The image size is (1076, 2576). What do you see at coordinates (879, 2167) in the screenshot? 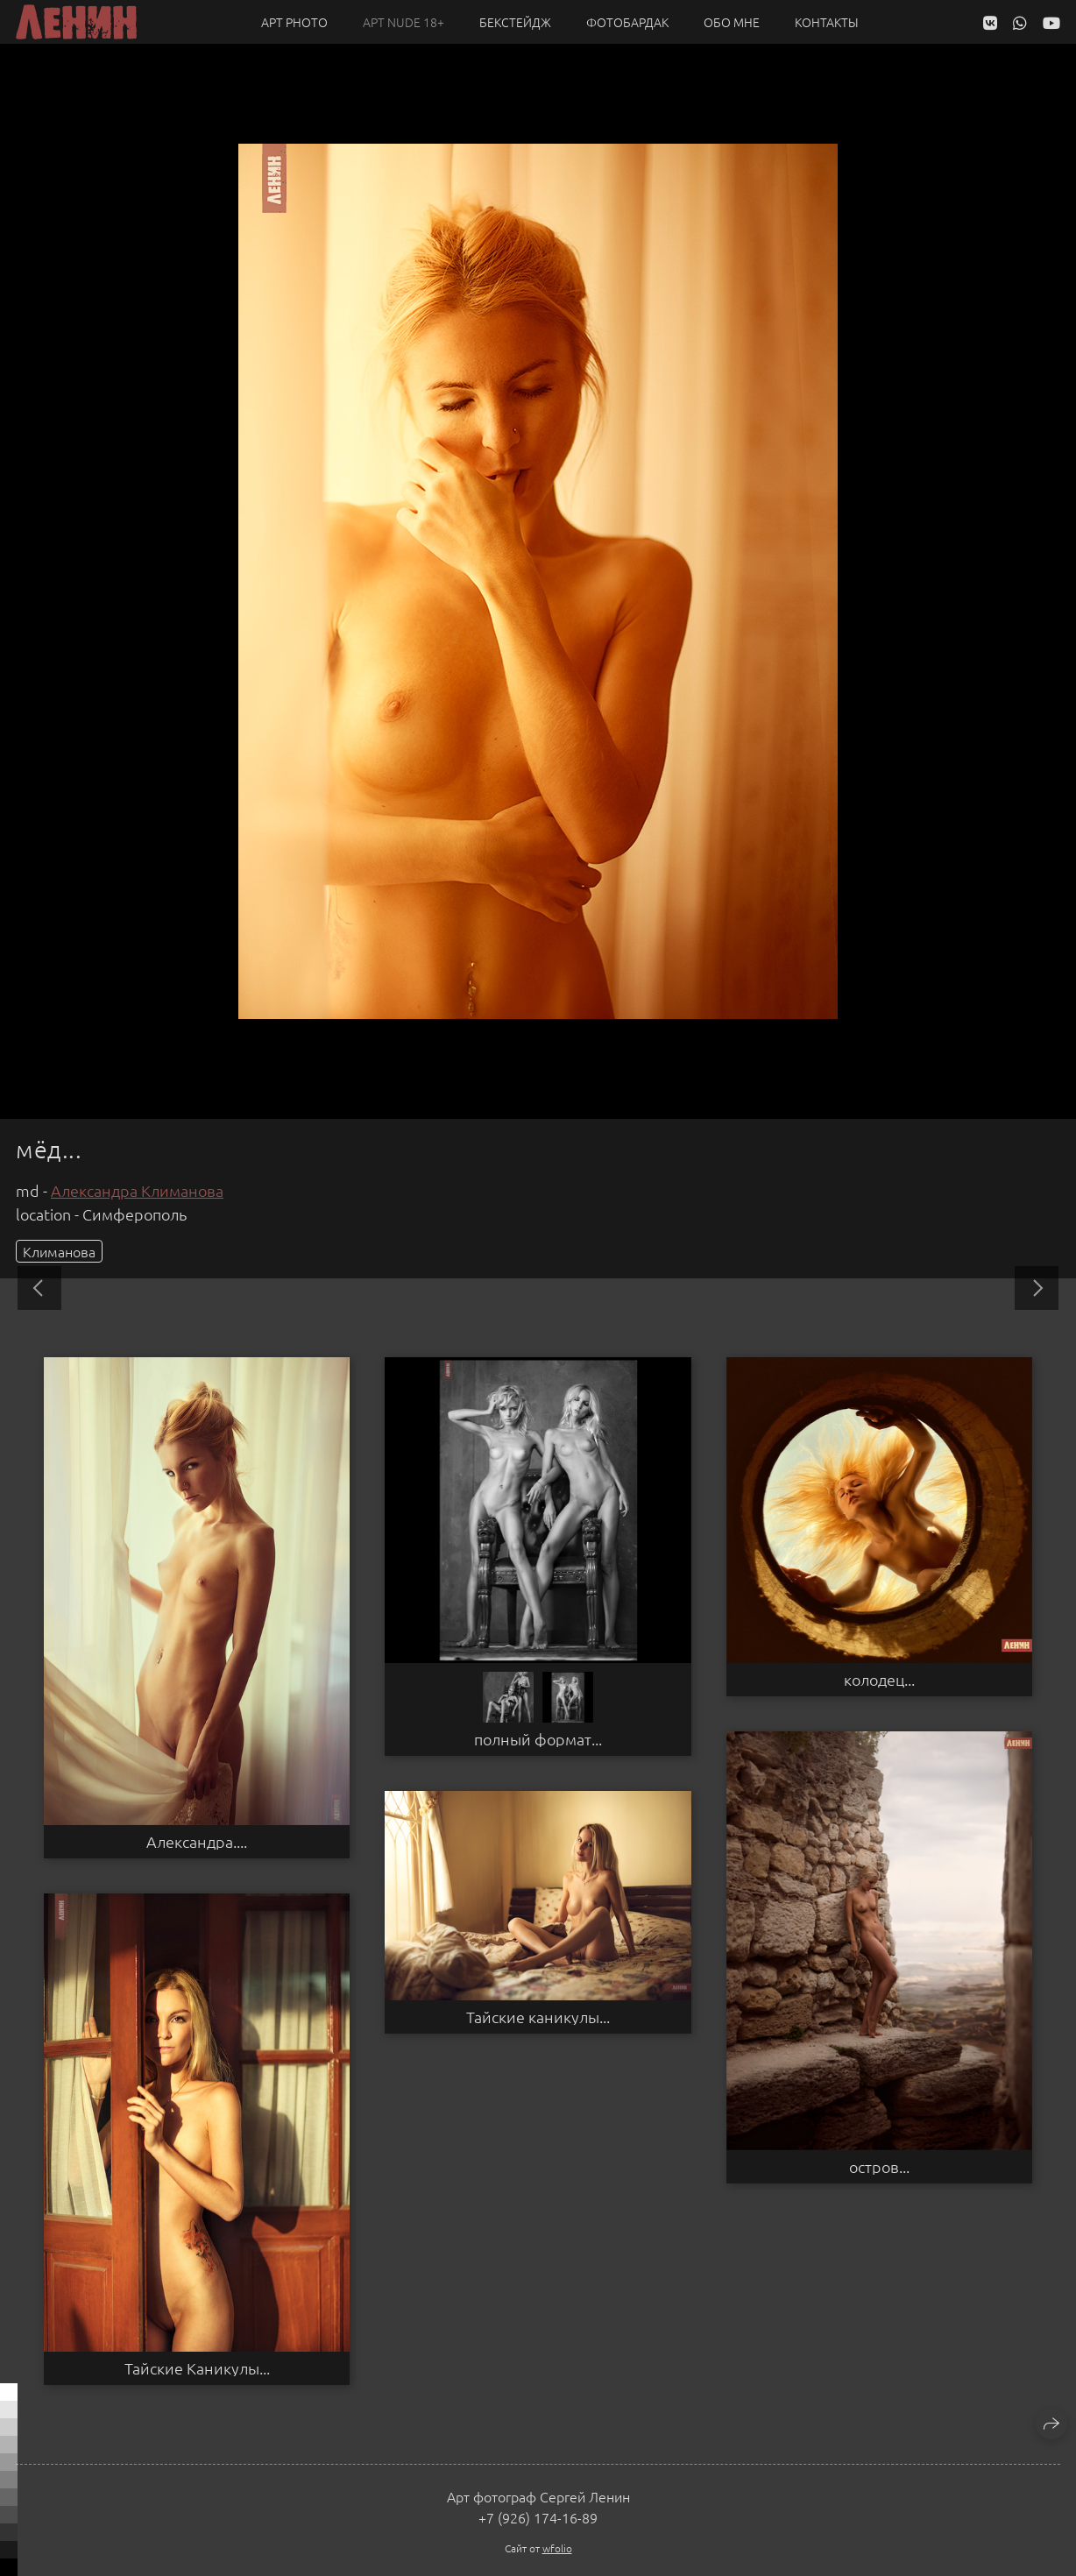
I see `остров...` at bounding box center [879, 2167].